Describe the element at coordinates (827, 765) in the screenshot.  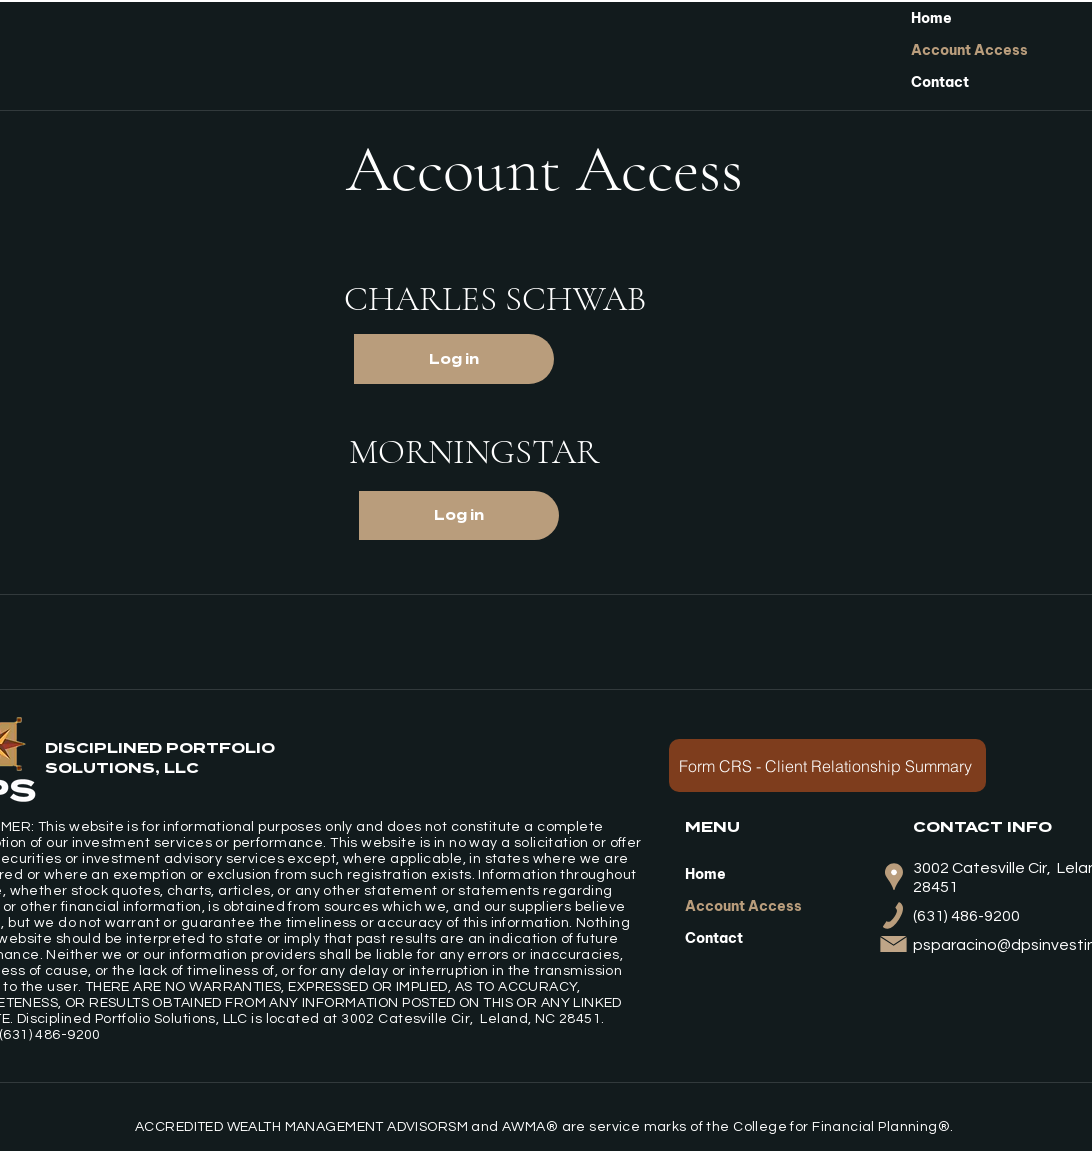
I see `[Form CRS - Client Relationship Summary]` at that location.